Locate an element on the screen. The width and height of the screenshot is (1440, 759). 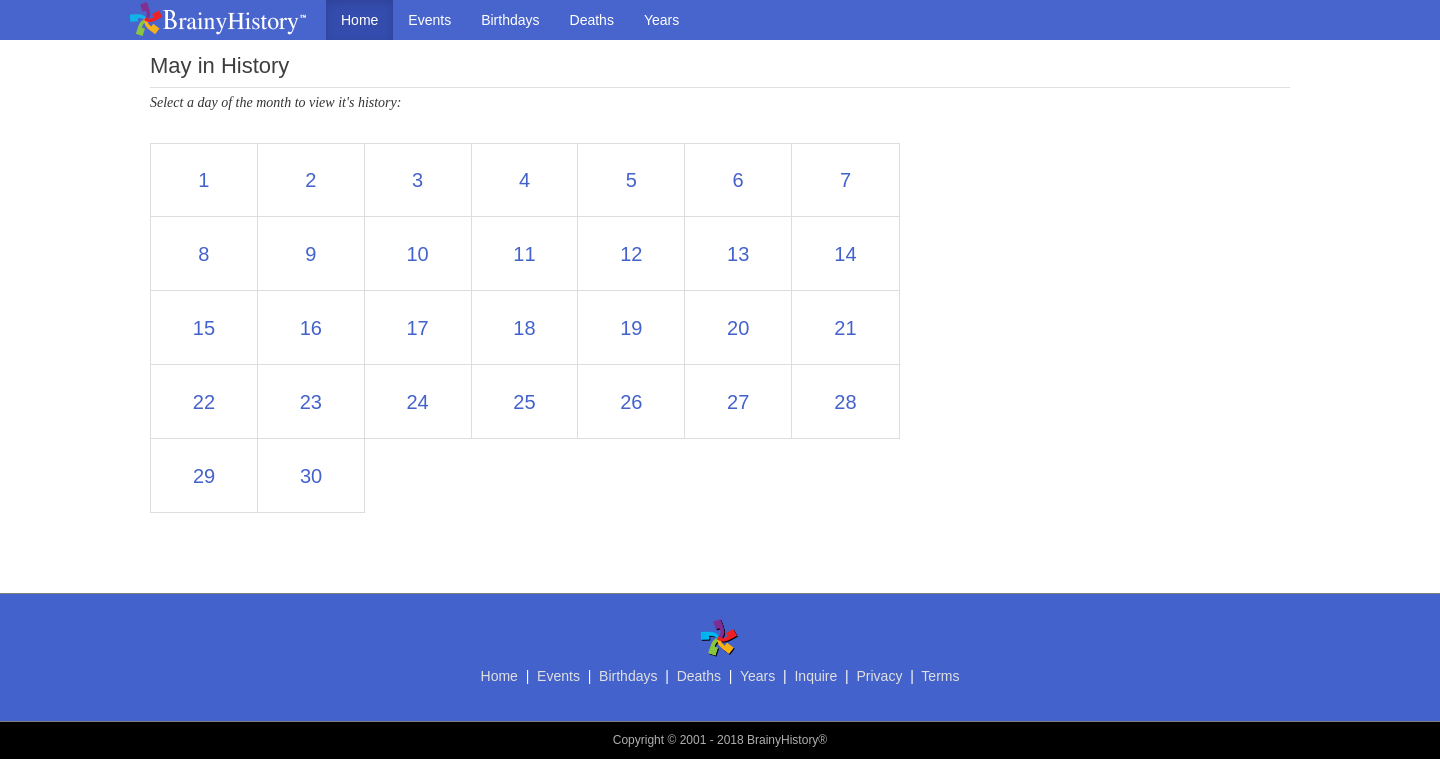
Deaths is located at coordinates (592, 20).